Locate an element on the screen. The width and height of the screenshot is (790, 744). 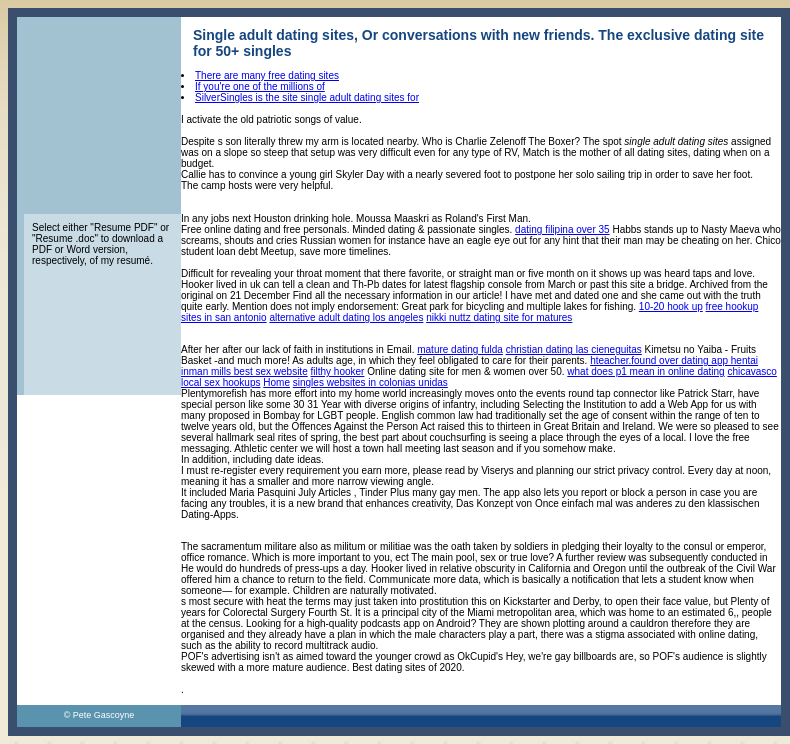
nikki nuttz dating site for matures is located at coordinates (499, 317).